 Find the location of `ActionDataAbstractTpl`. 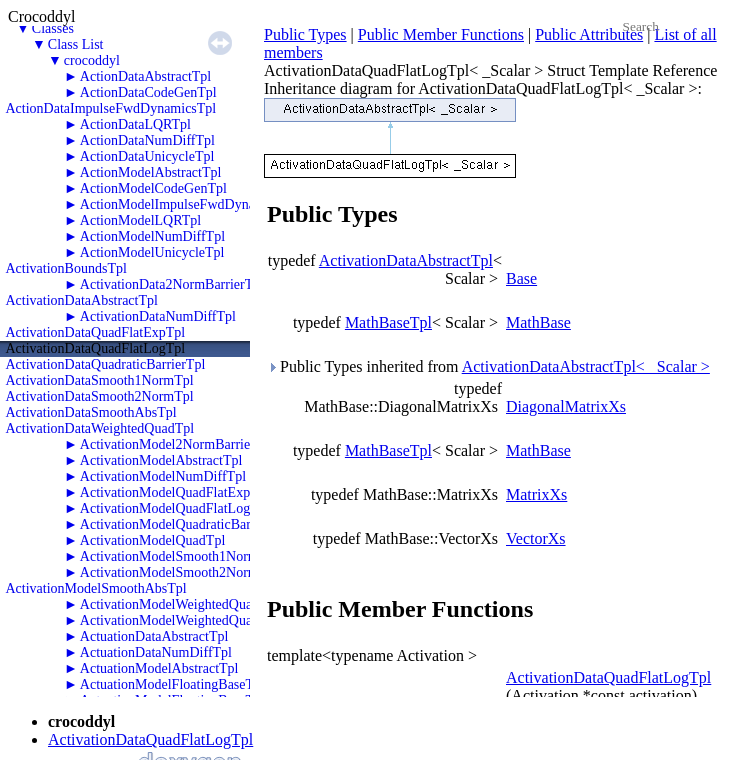

ActionDataAbstractTpl is located at coordinates (145, 76).